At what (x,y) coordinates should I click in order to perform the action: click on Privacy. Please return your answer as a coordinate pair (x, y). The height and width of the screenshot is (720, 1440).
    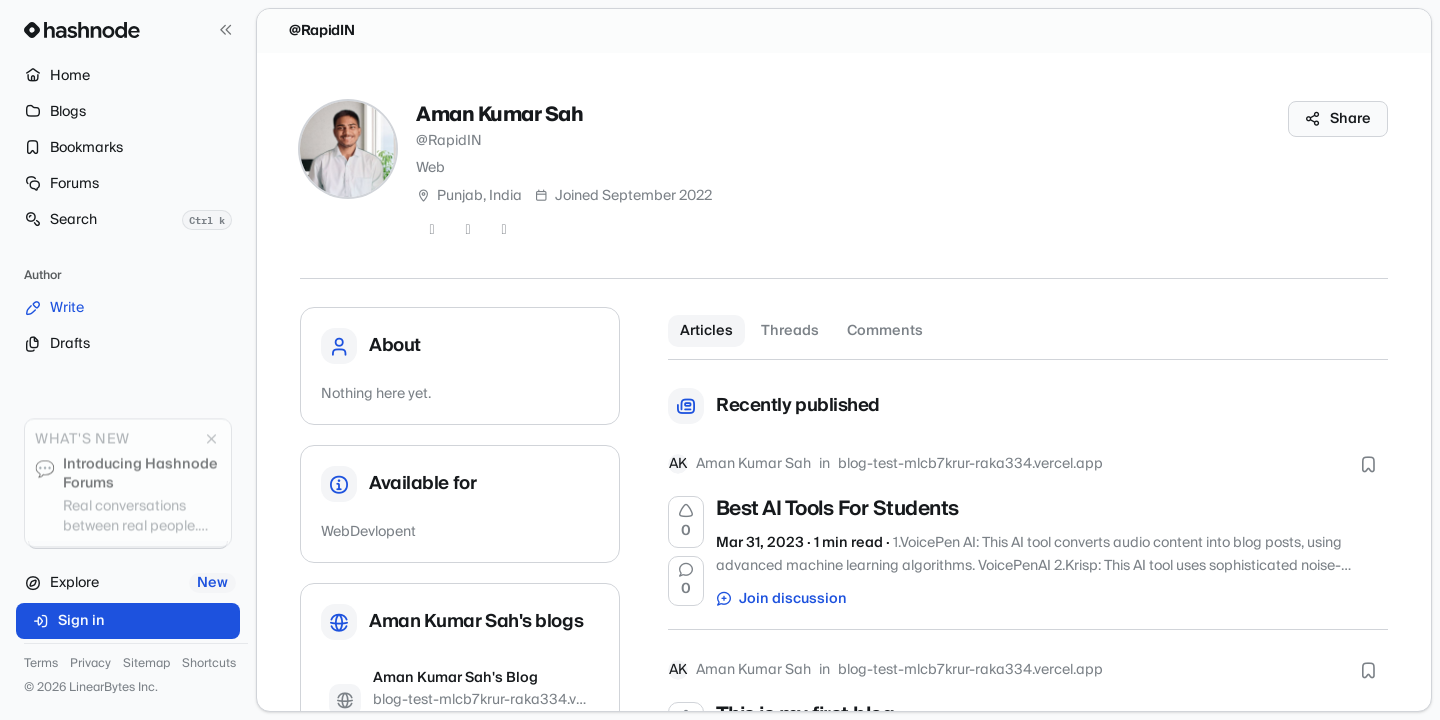
    Looking at the image, I should click on (90, 664).